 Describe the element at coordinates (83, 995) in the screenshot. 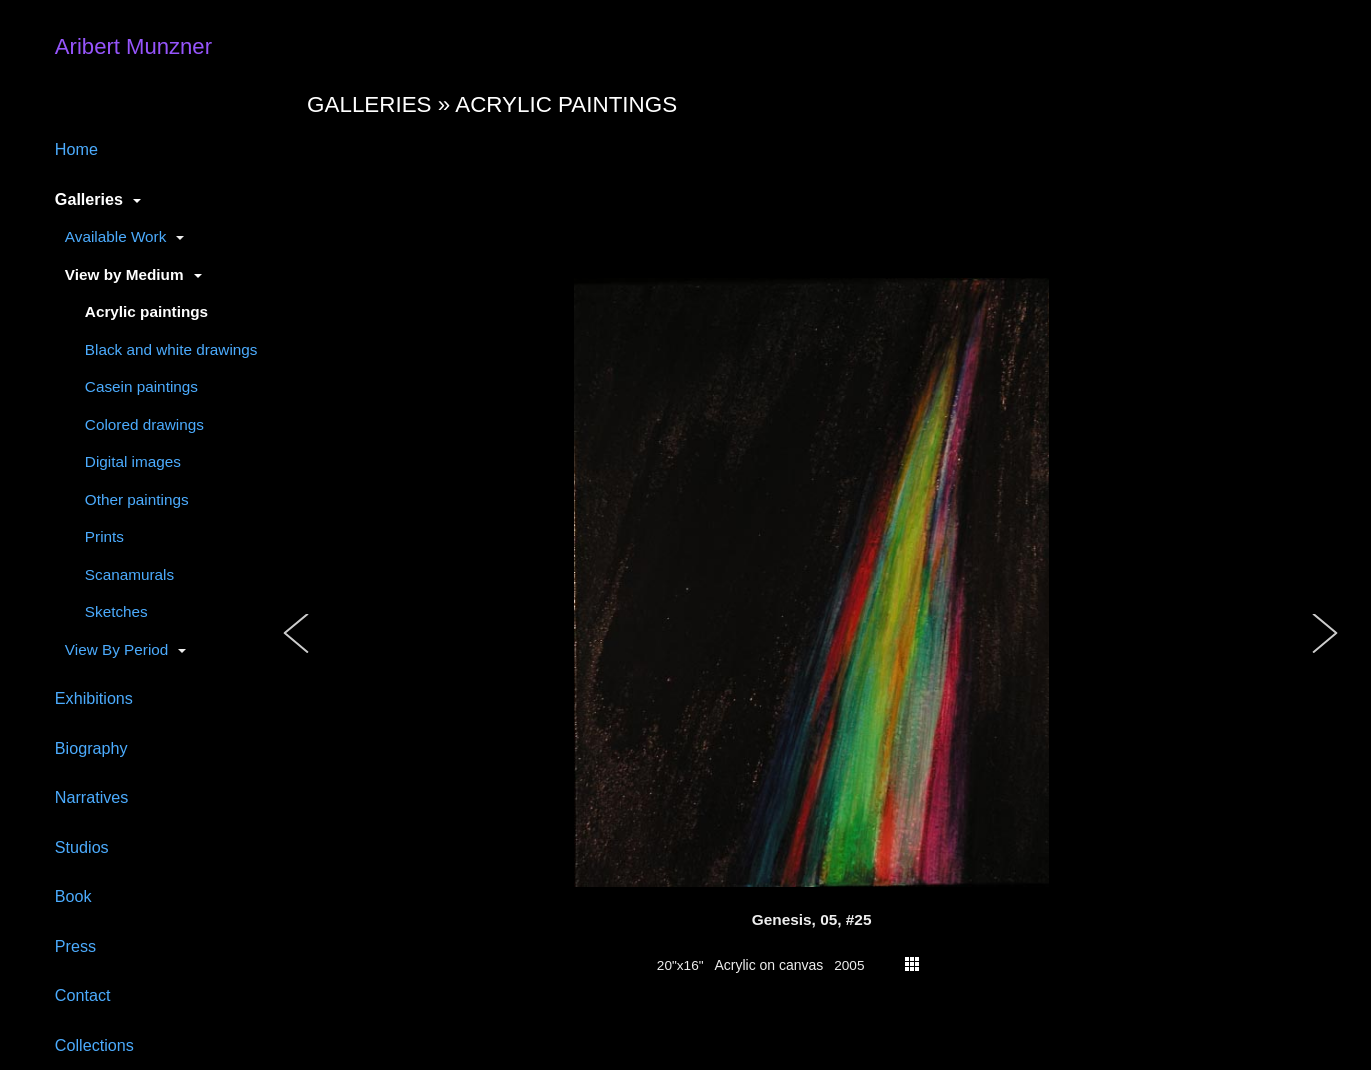

I see `Contact` at that location.